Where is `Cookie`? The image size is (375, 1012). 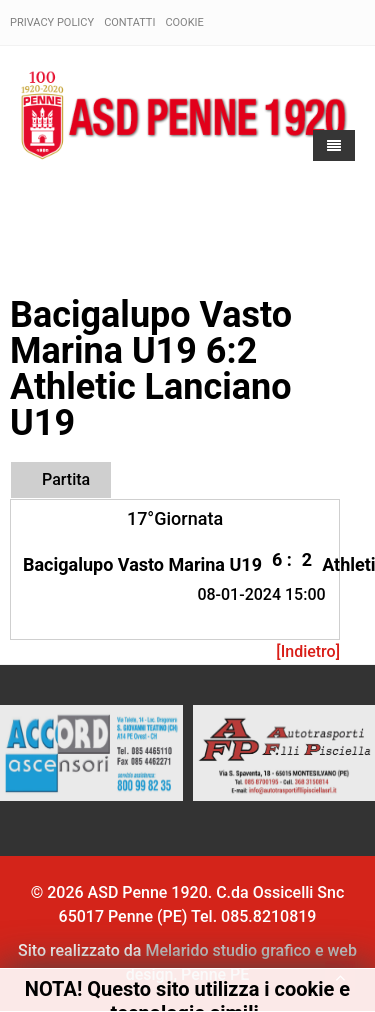 Cookie is located at coordinates (184, 22).